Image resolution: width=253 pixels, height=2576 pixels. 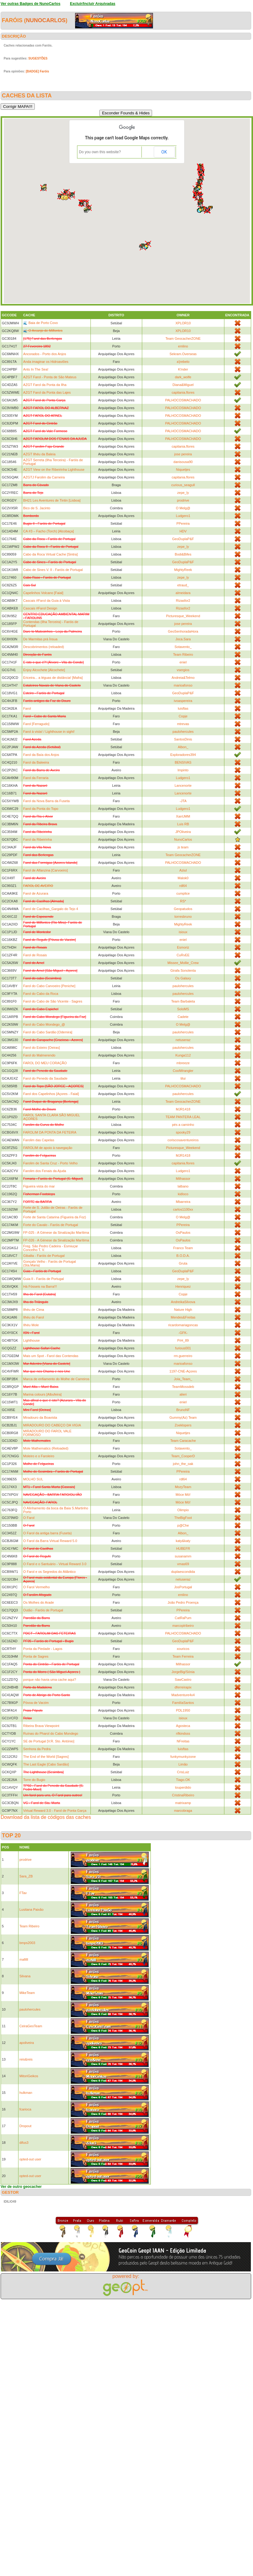 What do you see at coordinates (183, 662) in the screenshot?
I see `eniel` at bounding box center [183, 662].